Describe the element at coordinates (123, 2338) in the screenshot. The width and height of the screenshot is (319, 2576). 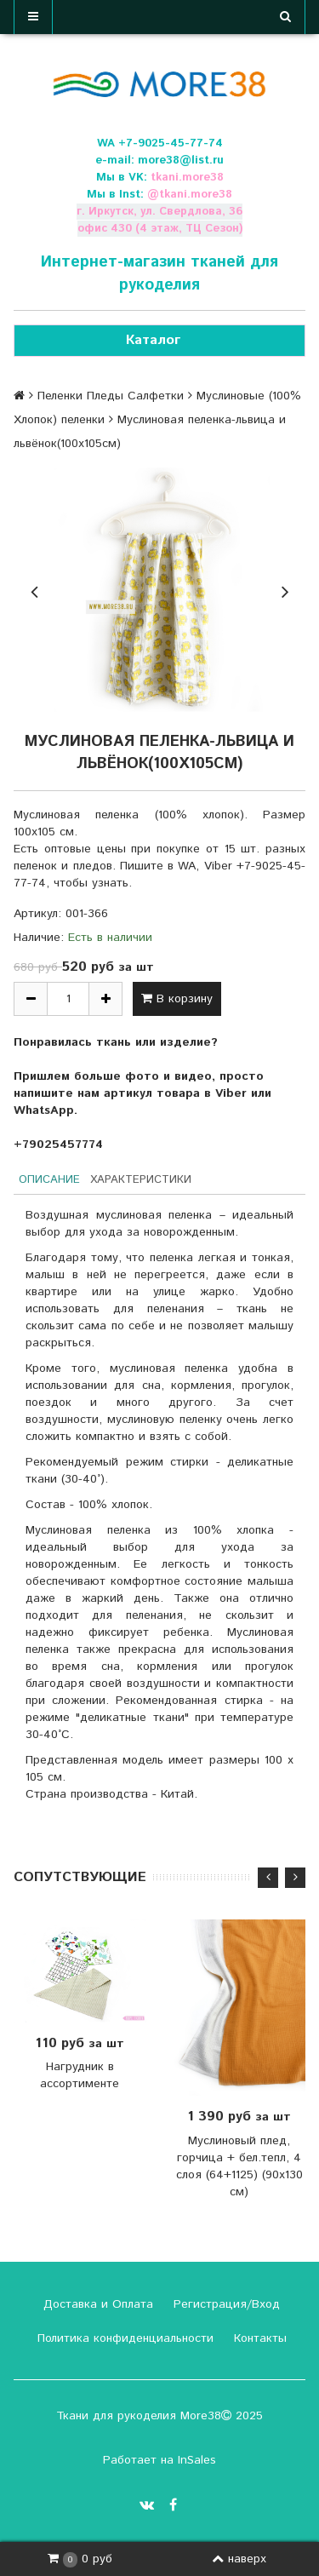
I see `Политика конфиденциальности` at that location.